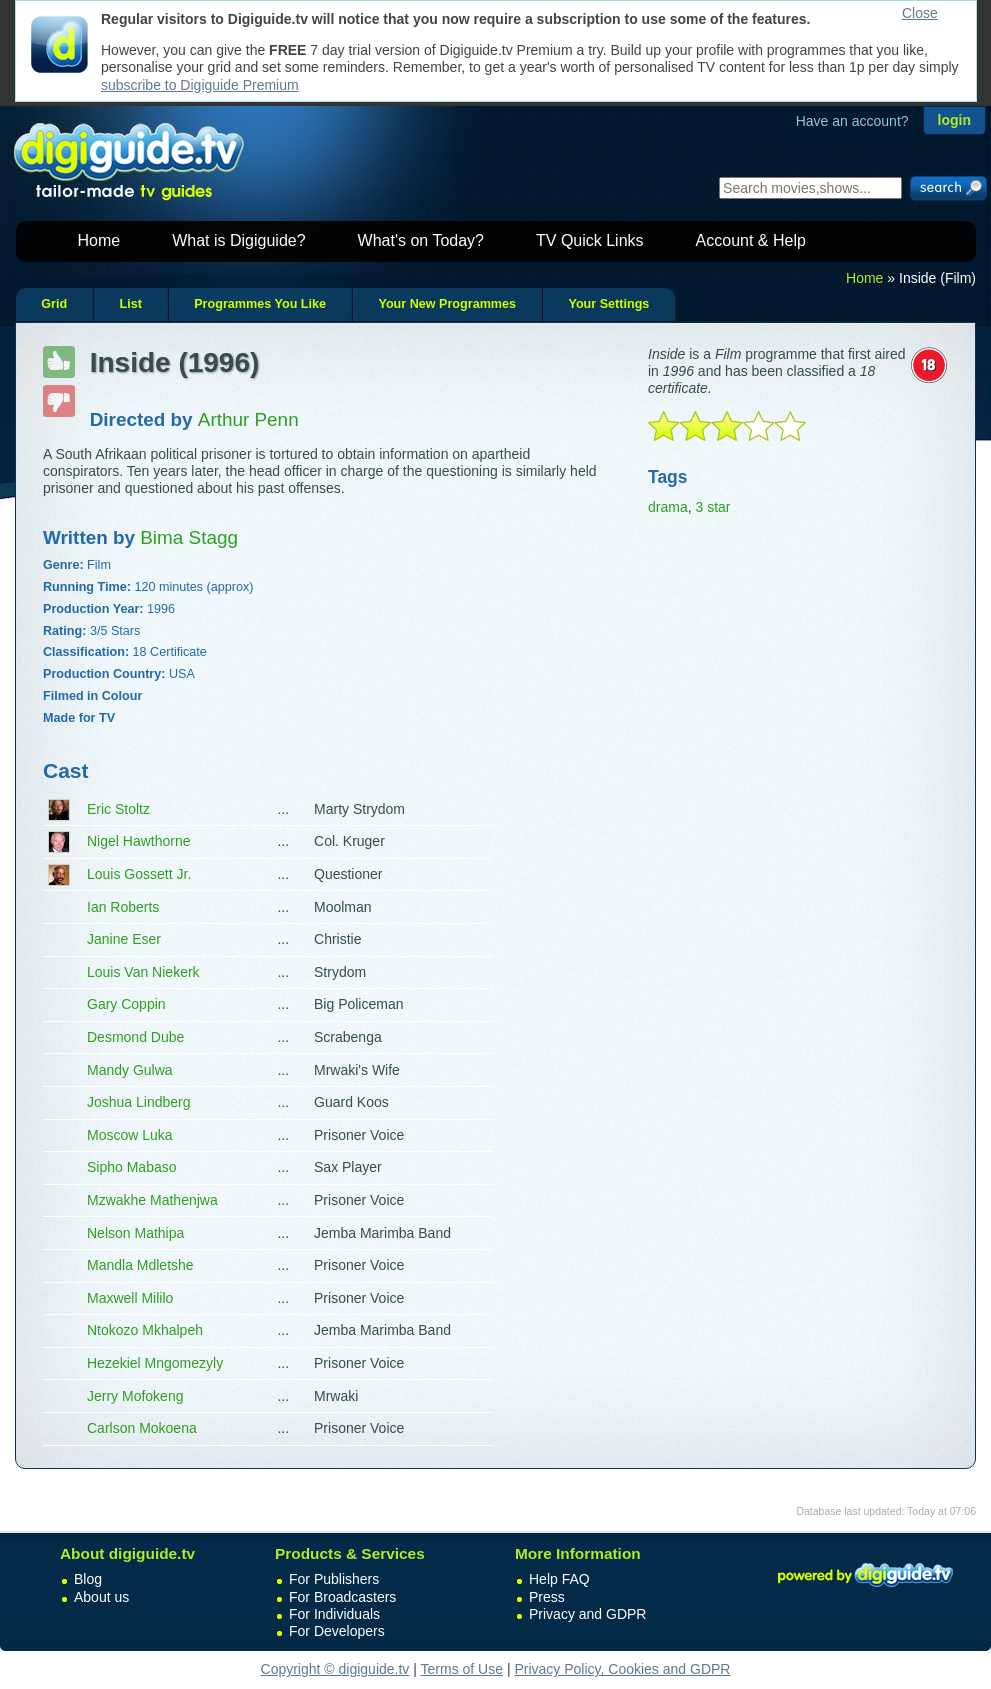 Image resolution: width=991 pixels, height=1689 pixels. What do you see at coordinates (101, 1597) in the screenshot?
I see `About us` at bounding box center [101, 1597].